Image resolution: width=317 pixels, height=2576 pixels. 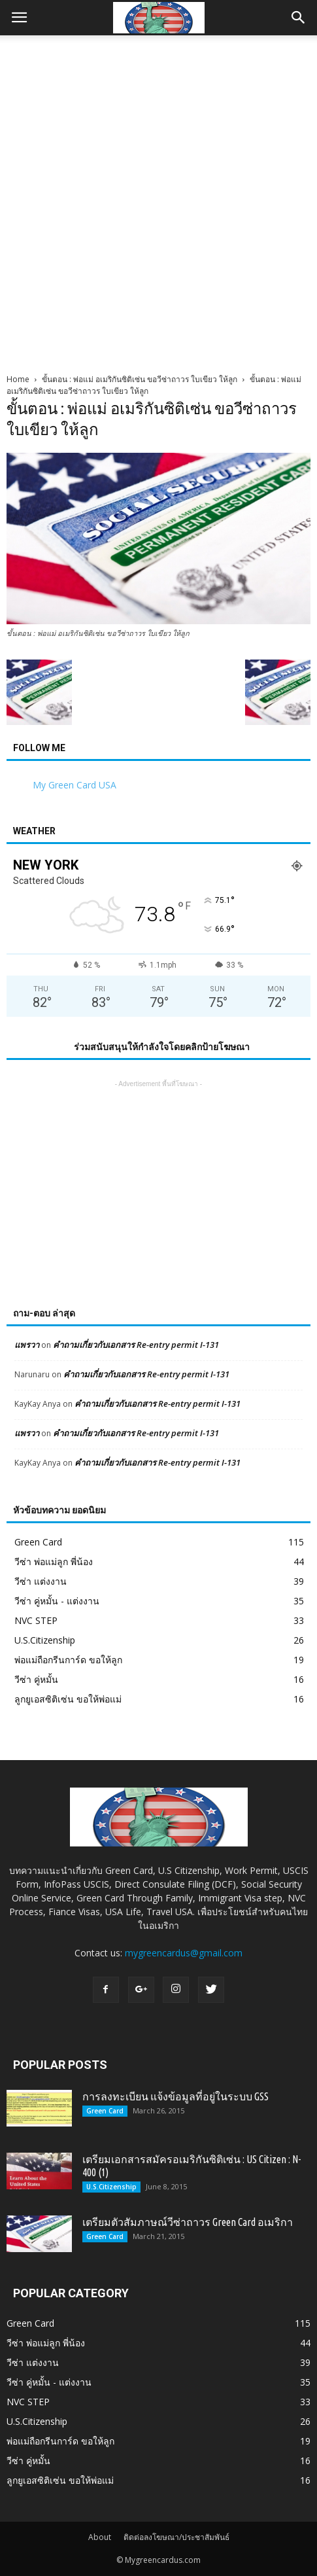 I want to click on [Advertisement], so click(x=158, y=200).